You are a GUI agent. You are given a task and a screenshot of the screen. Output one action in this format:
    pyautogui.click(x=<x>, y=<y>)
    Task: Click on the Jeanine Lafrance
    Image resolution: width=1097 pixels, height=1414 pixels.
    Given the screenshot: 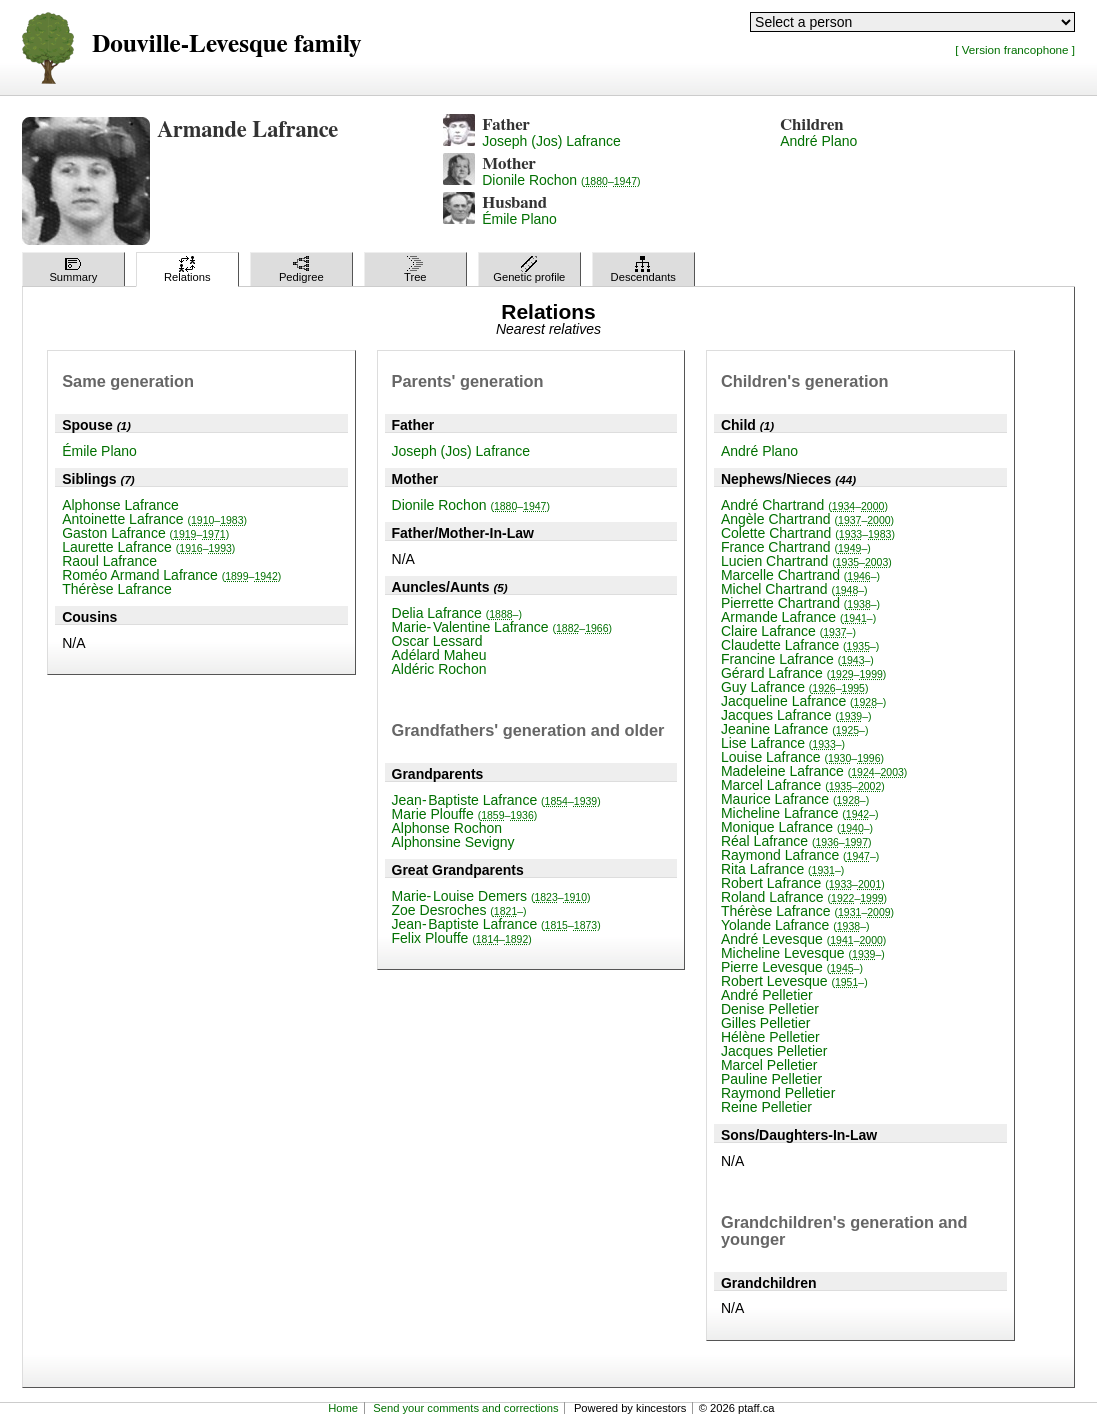 What is the action you would take?
    pyautogui.click(x=795, y=729)
    